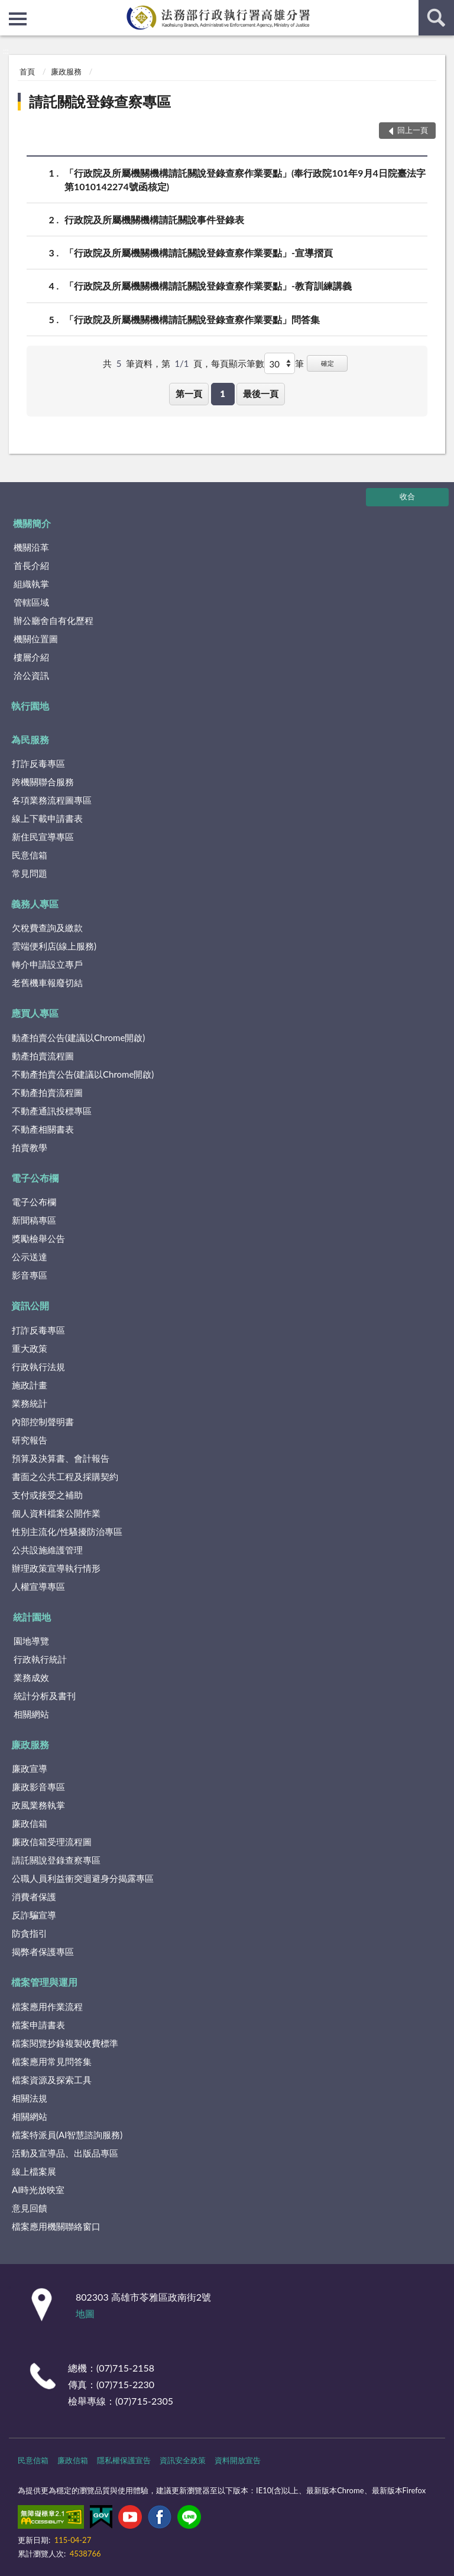 The image size is (454, 2576). I want to click on 各項業務流程圖專區, so click(52, 800).